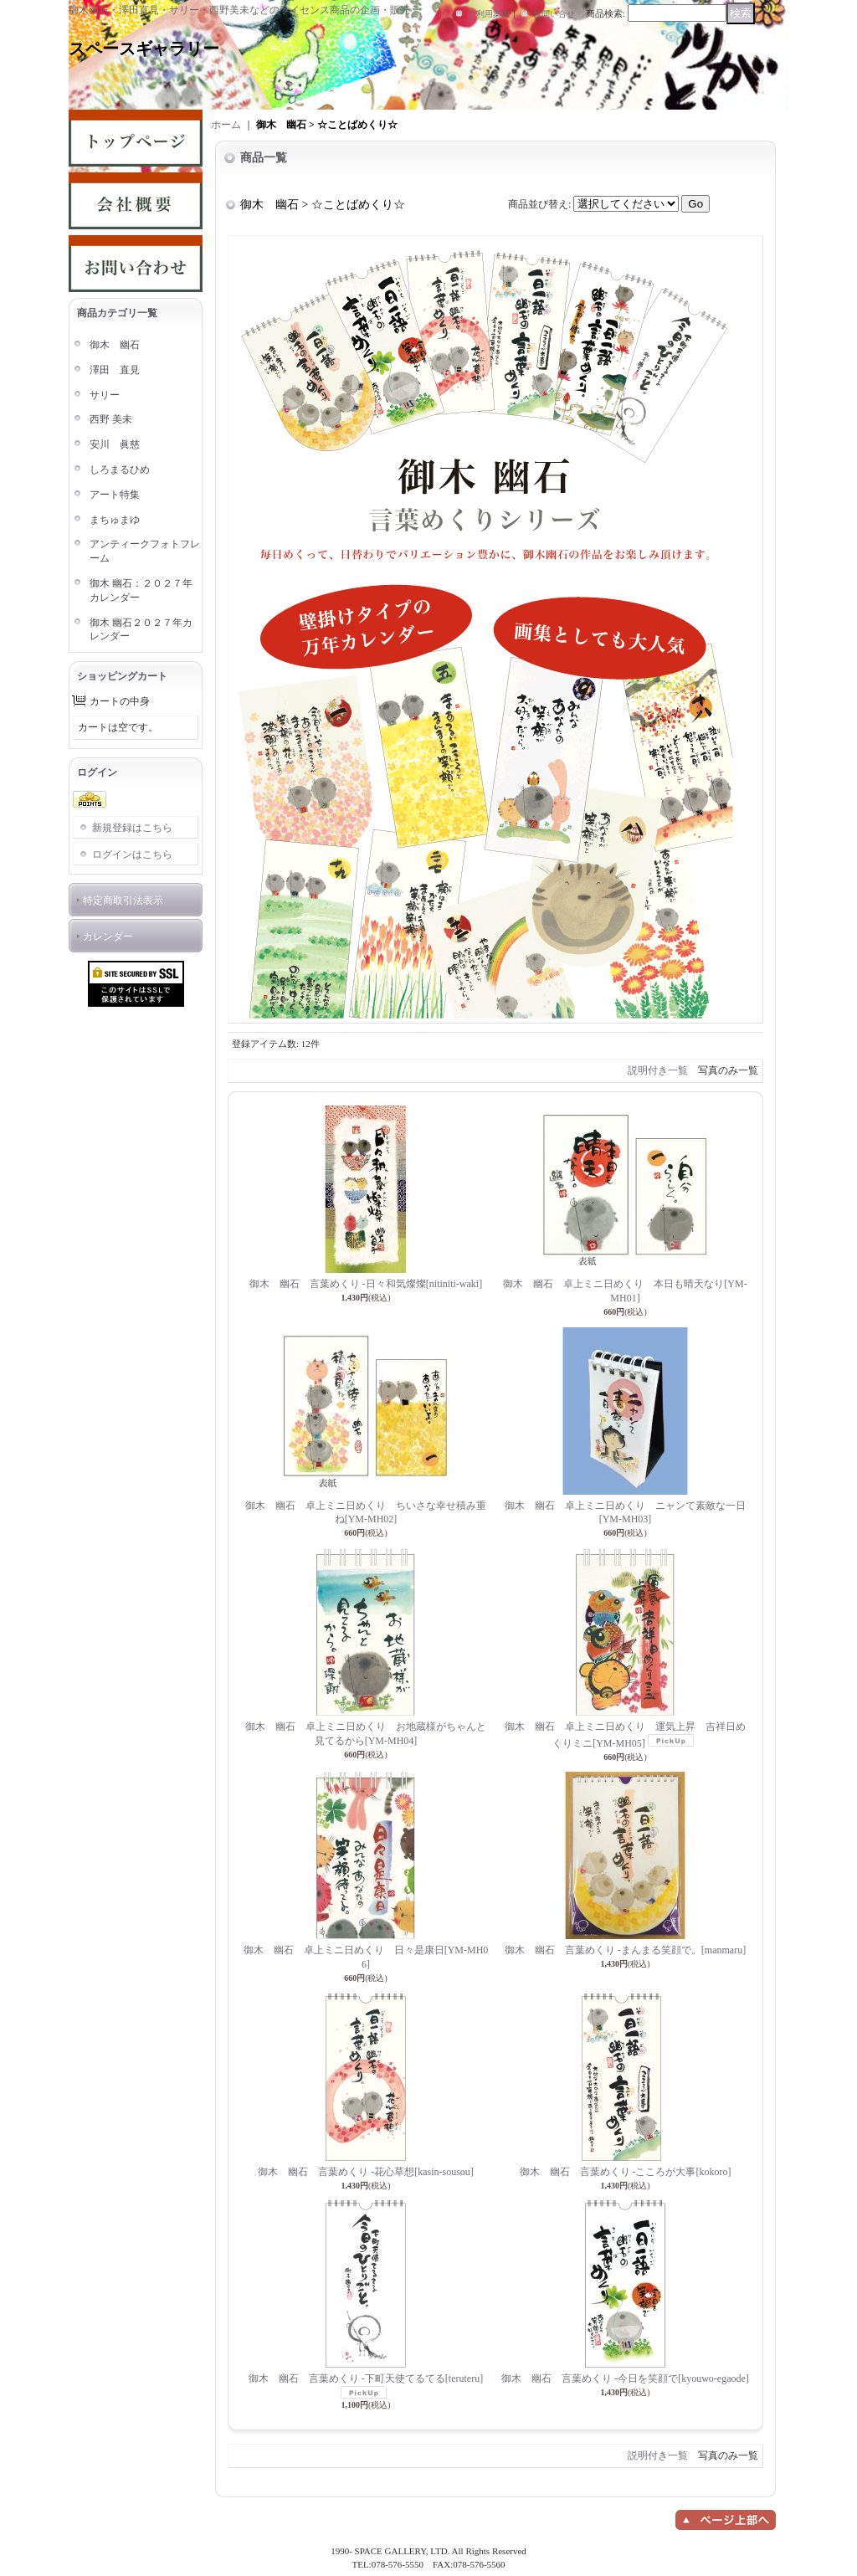 This screenshot has height=2576, width=857. What do you see at coordinates (366, 2378) in the screenshot?
I see `御木 幽石 言葉めくり -下町天使てるてる` at bounding box center [366, 2378].